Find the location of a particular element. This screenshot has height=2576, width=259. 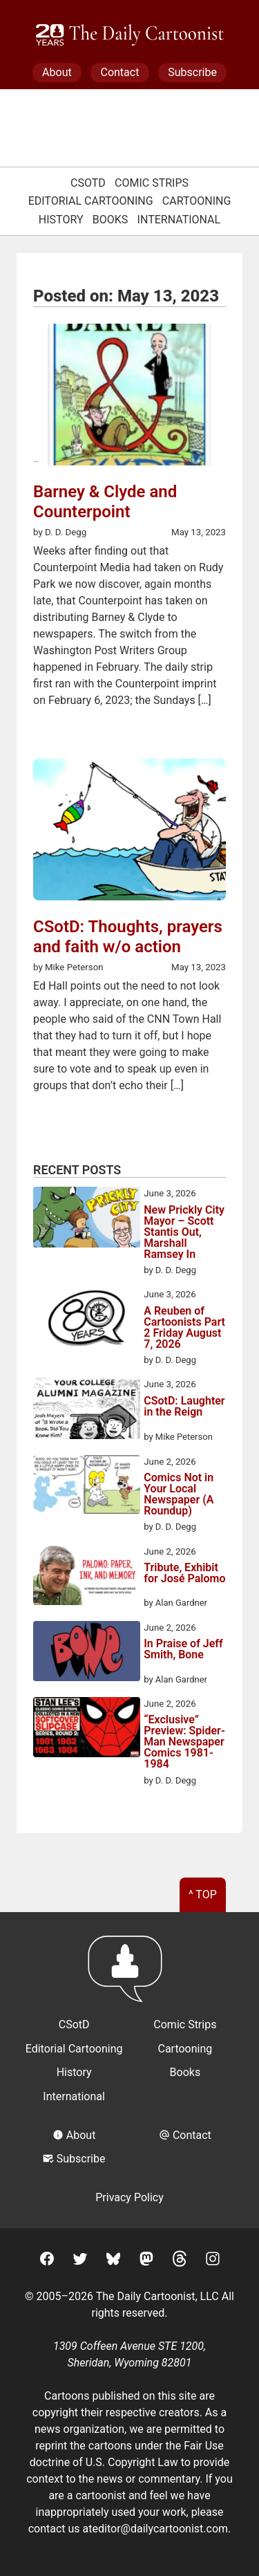

A Reuben of Cartoonists Part 2 Friday August 7, 2026 is located at coordinates (184, 1328).